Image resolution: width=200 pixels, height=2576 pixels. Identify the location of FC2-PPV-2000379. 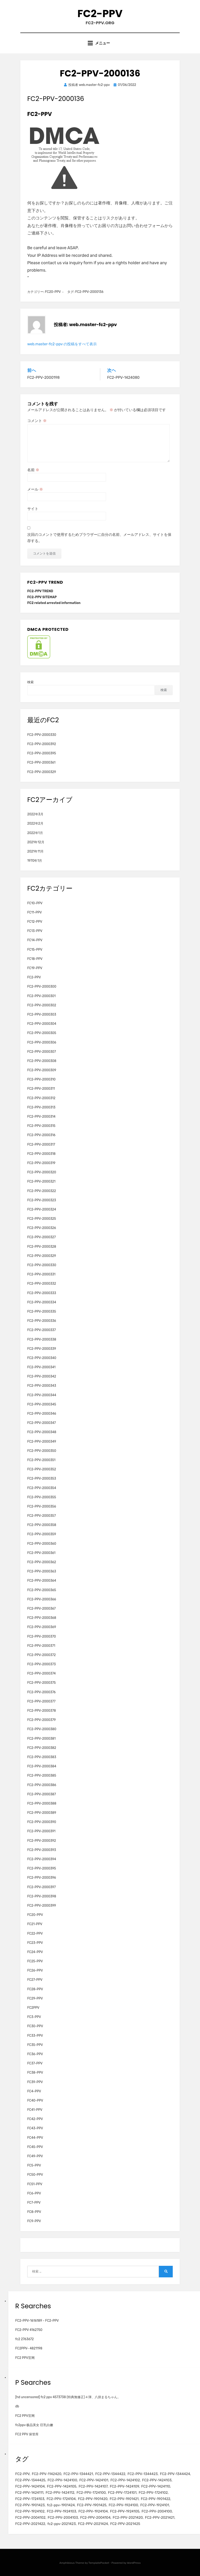
(41, 1720).